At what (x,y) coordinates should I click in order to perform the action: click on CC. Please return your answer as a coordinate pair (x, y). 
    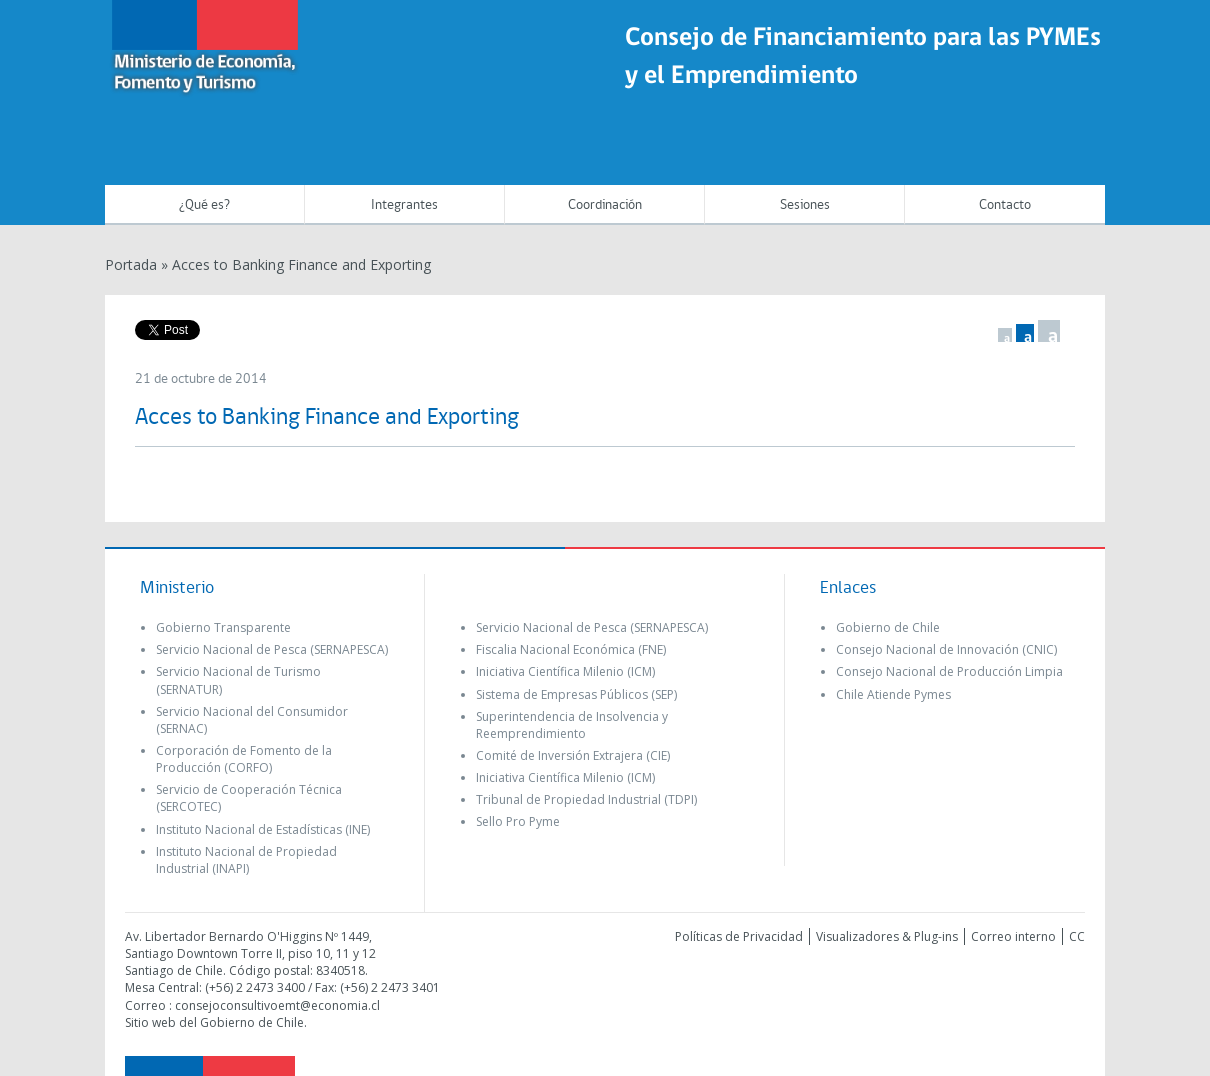
    Looking at the image, I should click on (1077, 936).